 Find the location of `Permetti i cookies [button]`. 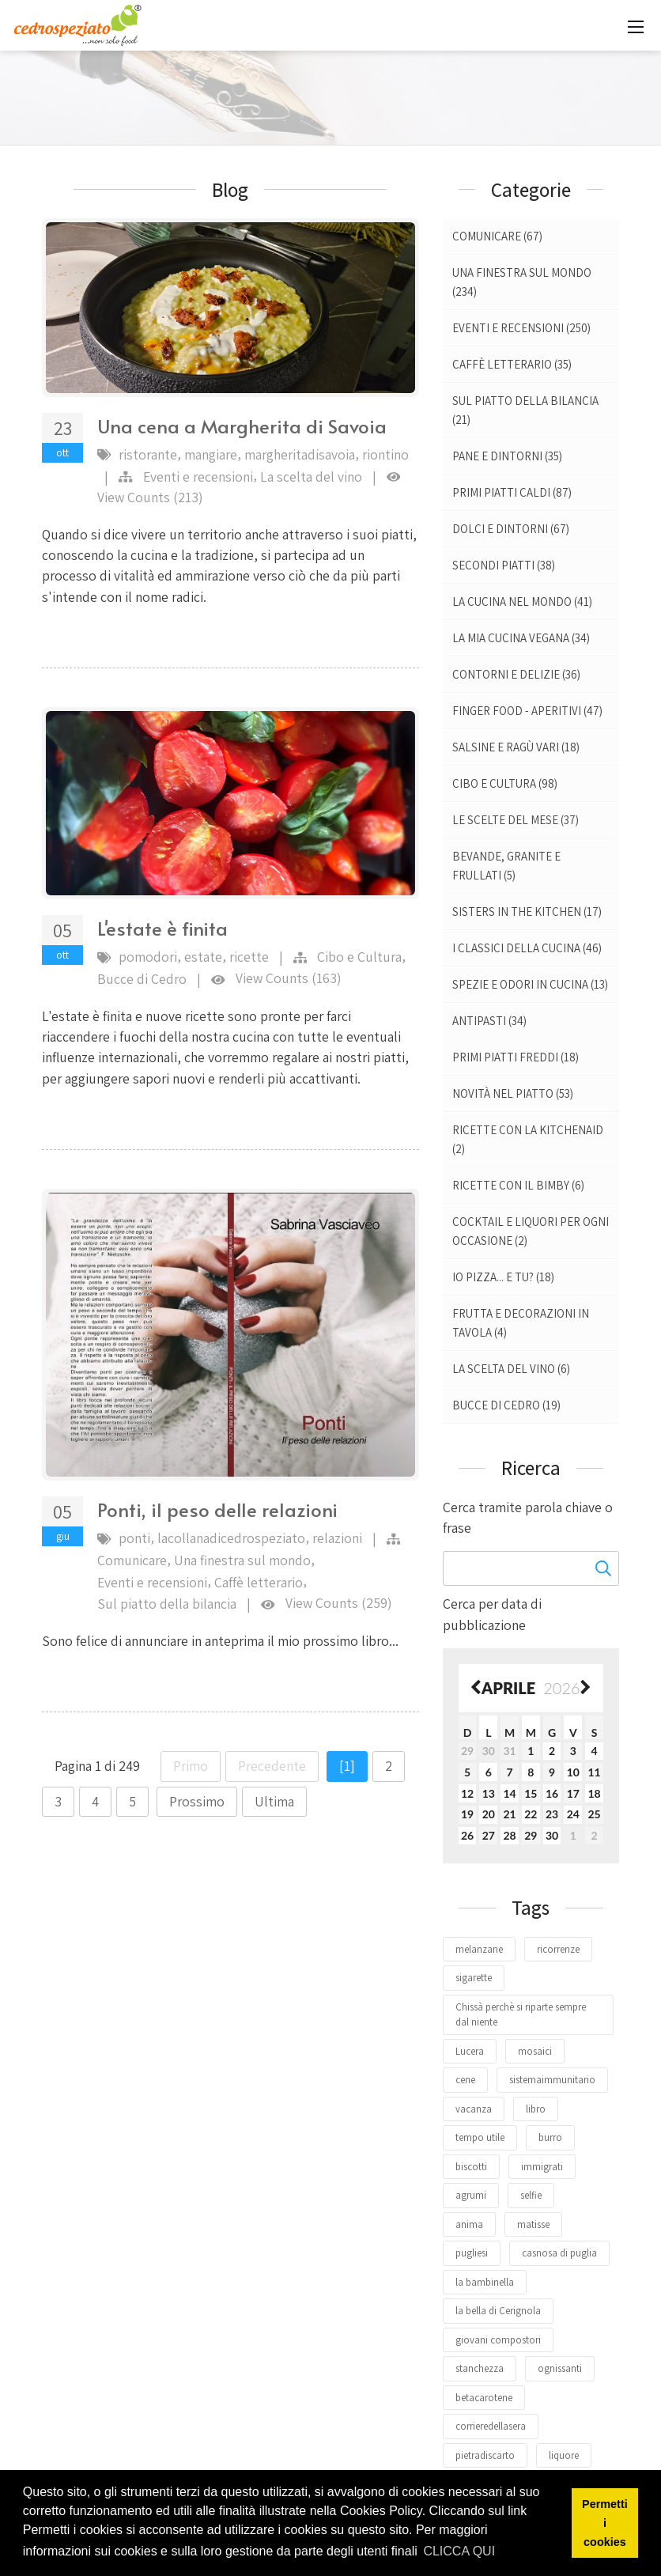

Permetti i cookies [button] is located at coordinates (605, 2523).